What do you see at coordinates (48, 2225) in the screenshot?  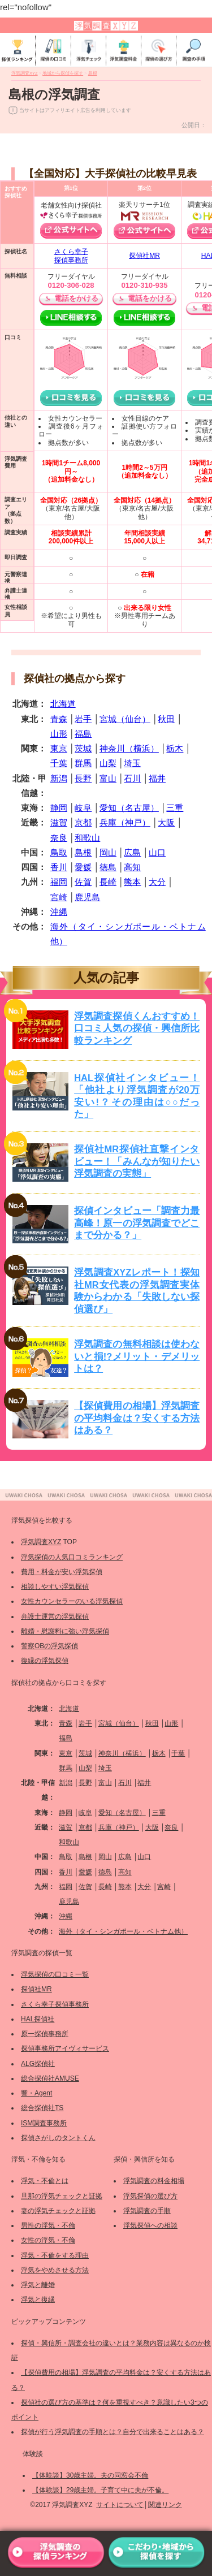 I see `男性の浮気・不倫` at bounding box center [48, 2225].